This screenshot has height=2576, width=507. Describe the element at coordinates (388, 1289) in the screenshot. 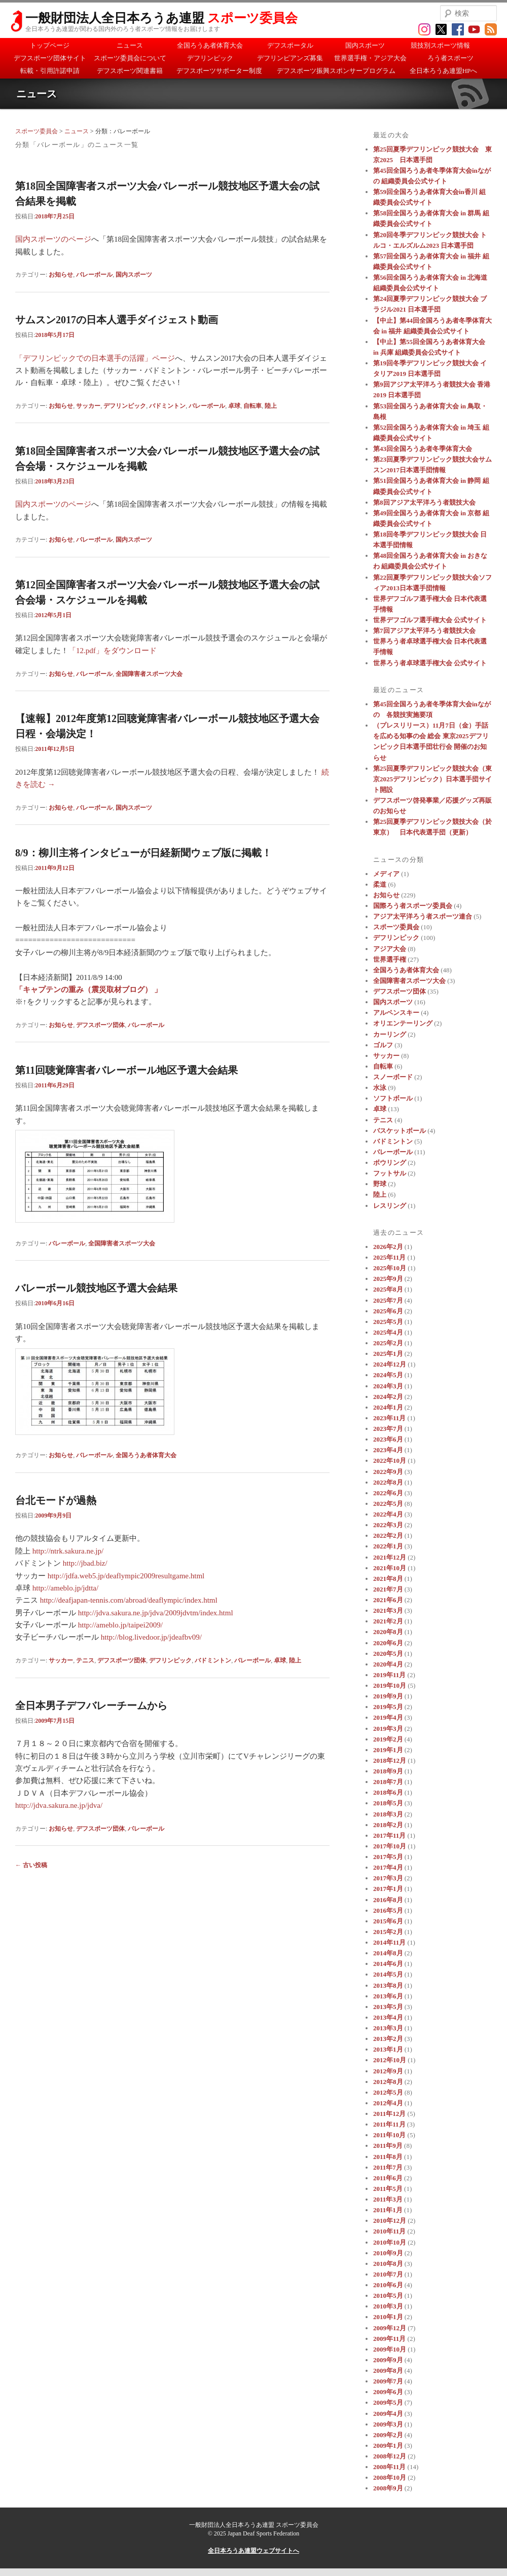

I see `2025年8月` at that location.